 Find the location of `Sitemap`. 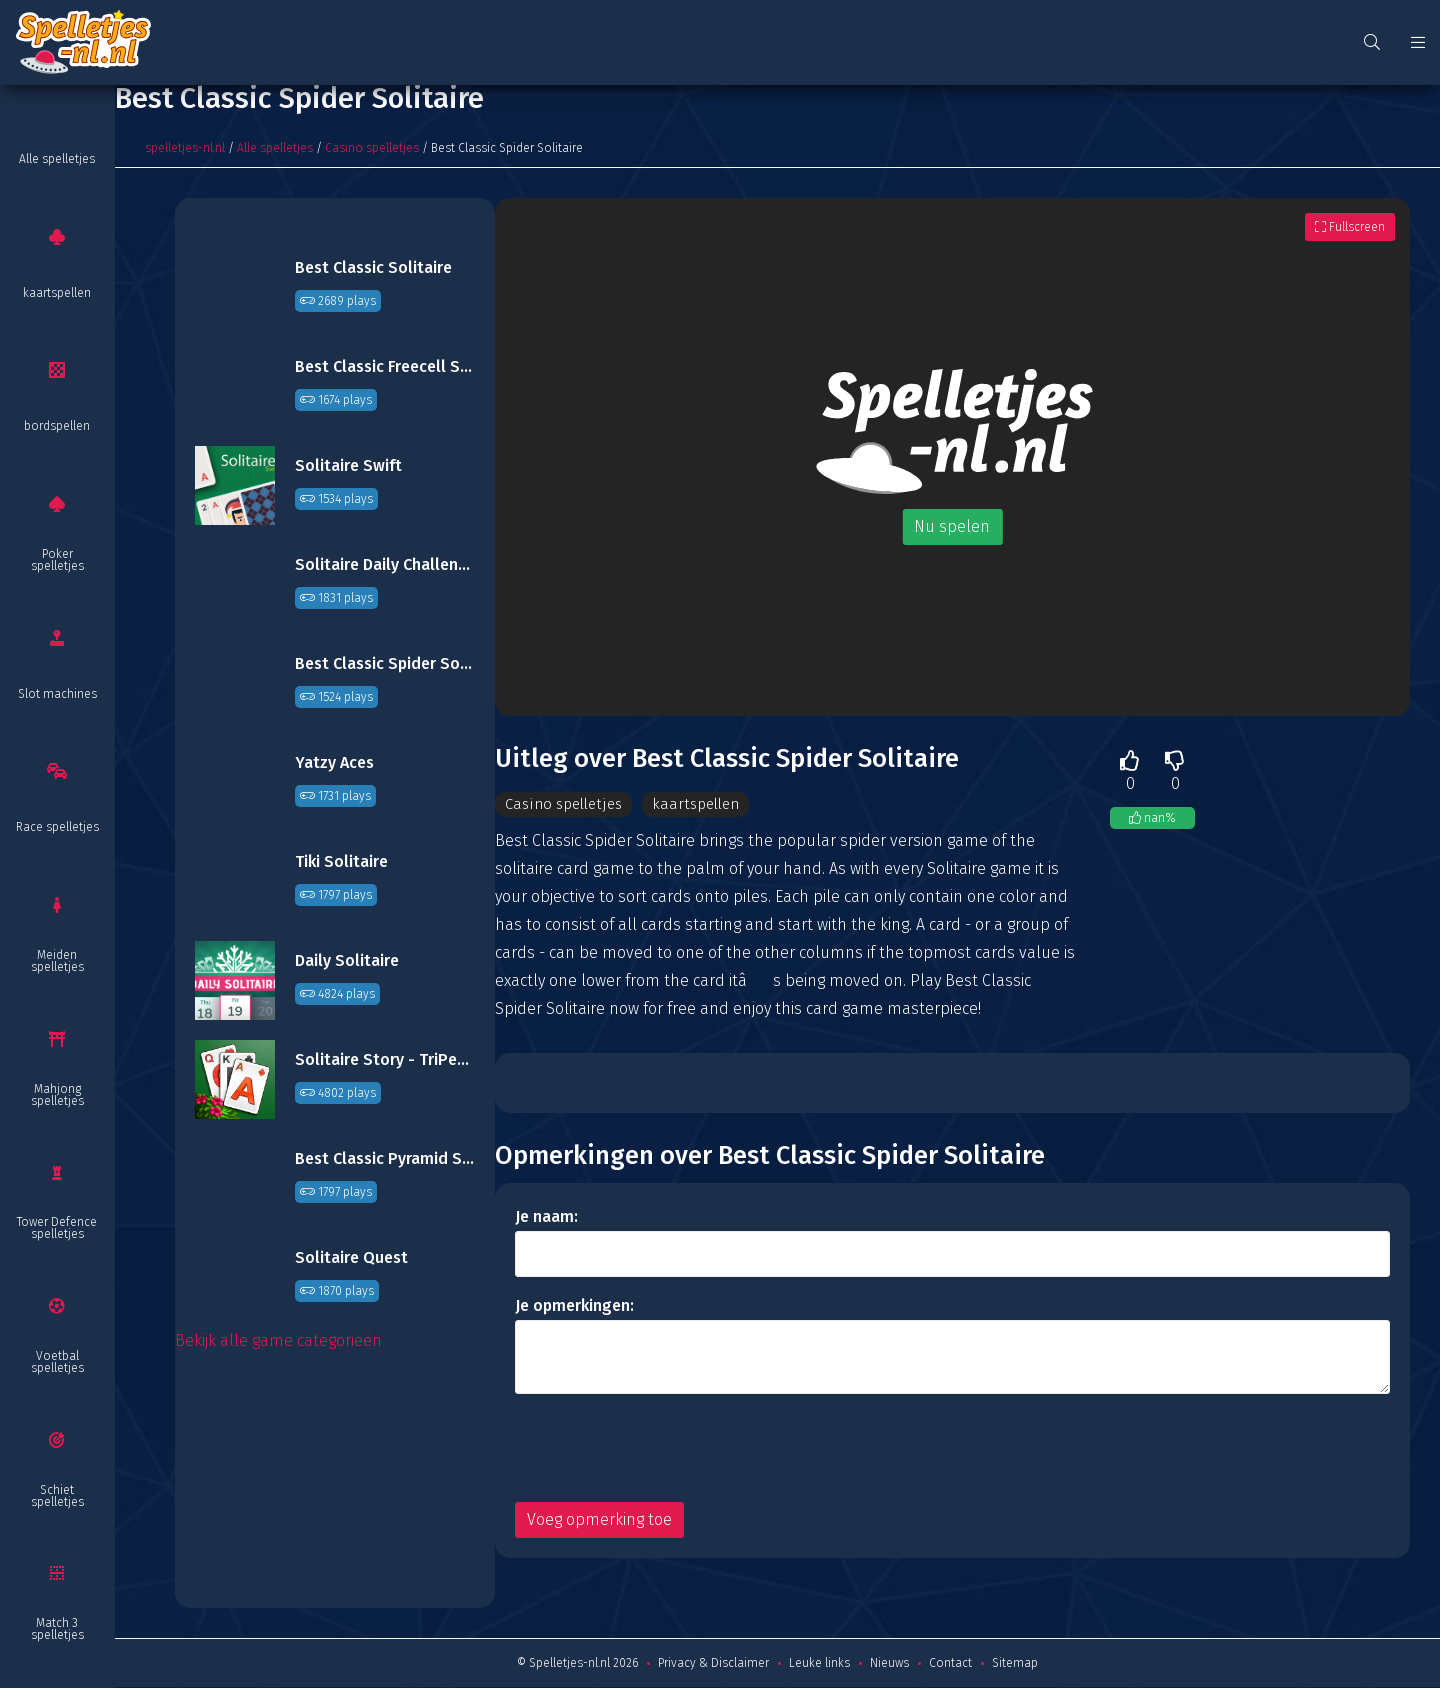

Sitemap is located at coordinates (1015, 1664).